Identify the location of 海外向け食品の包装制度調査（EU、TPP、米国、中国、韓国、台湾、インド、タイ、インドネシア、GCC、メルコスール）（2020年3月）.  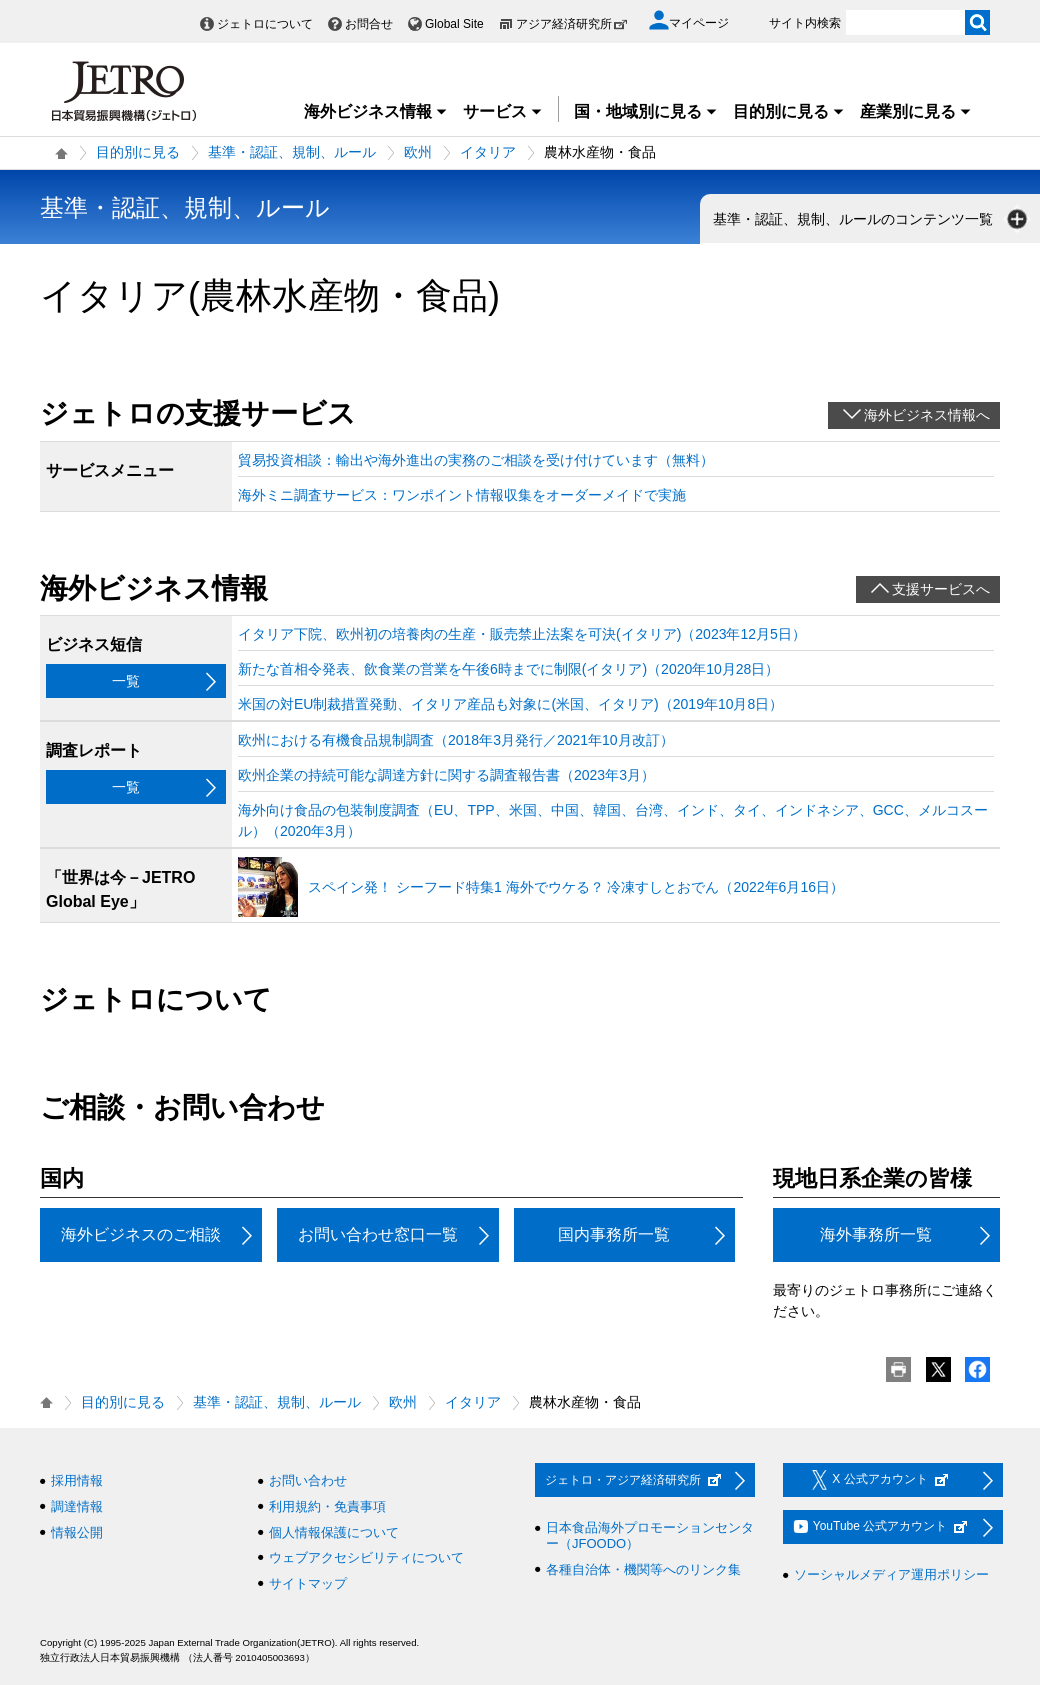
(613, 820).